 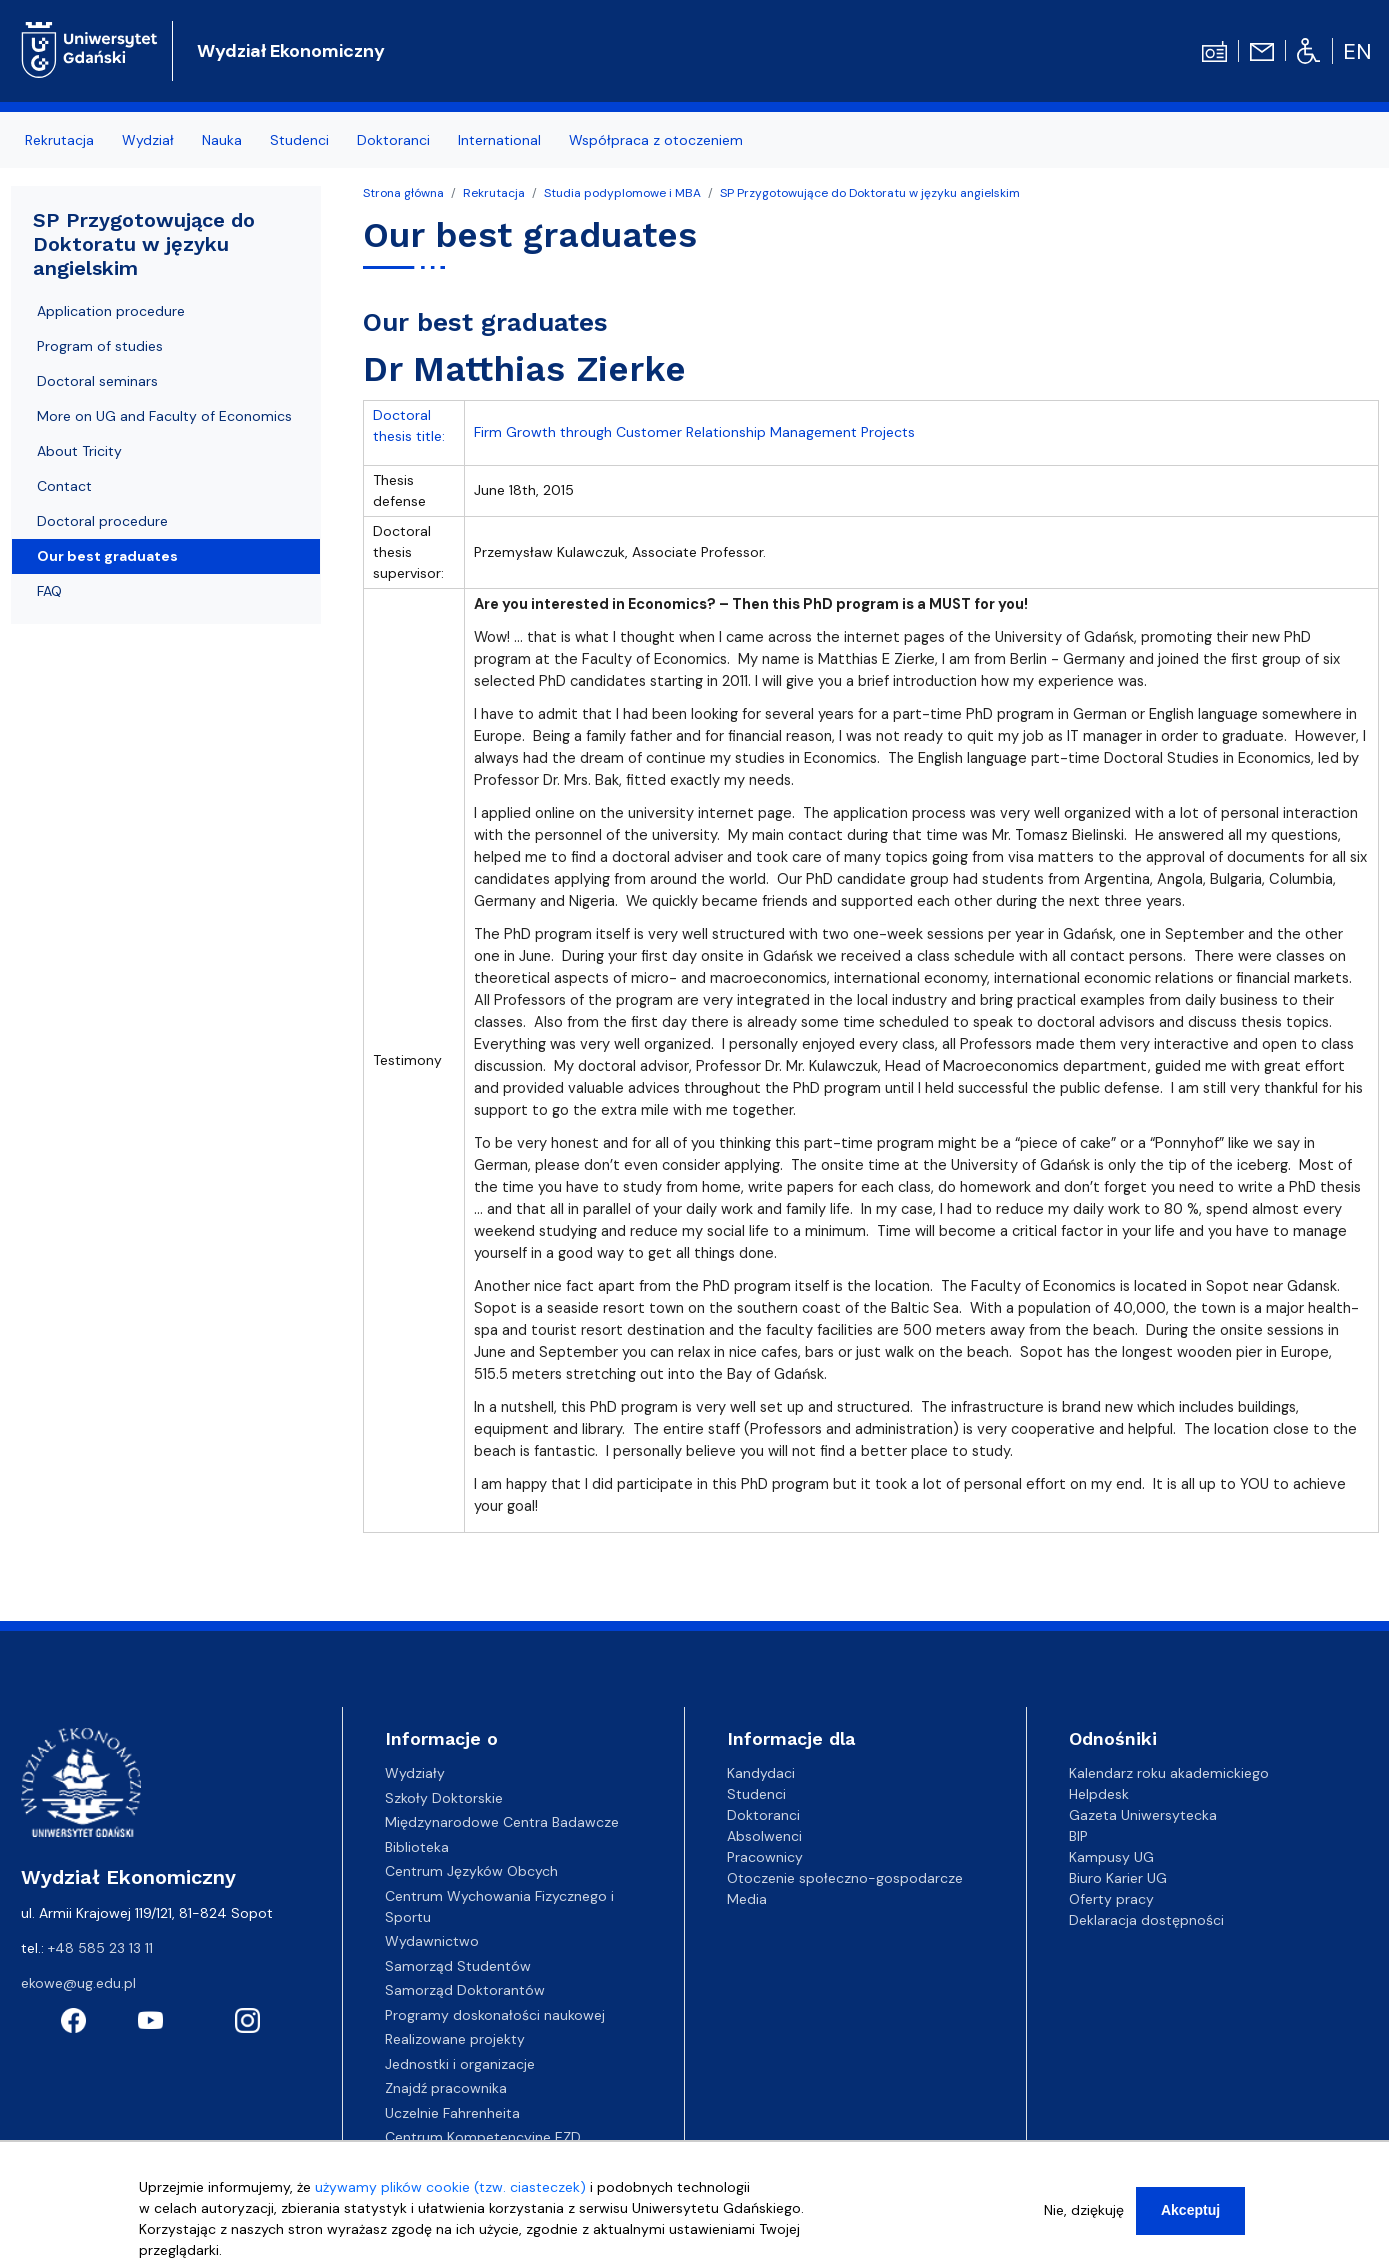 I want to click on Oferty pracy, so click(x=1111, y=1899).